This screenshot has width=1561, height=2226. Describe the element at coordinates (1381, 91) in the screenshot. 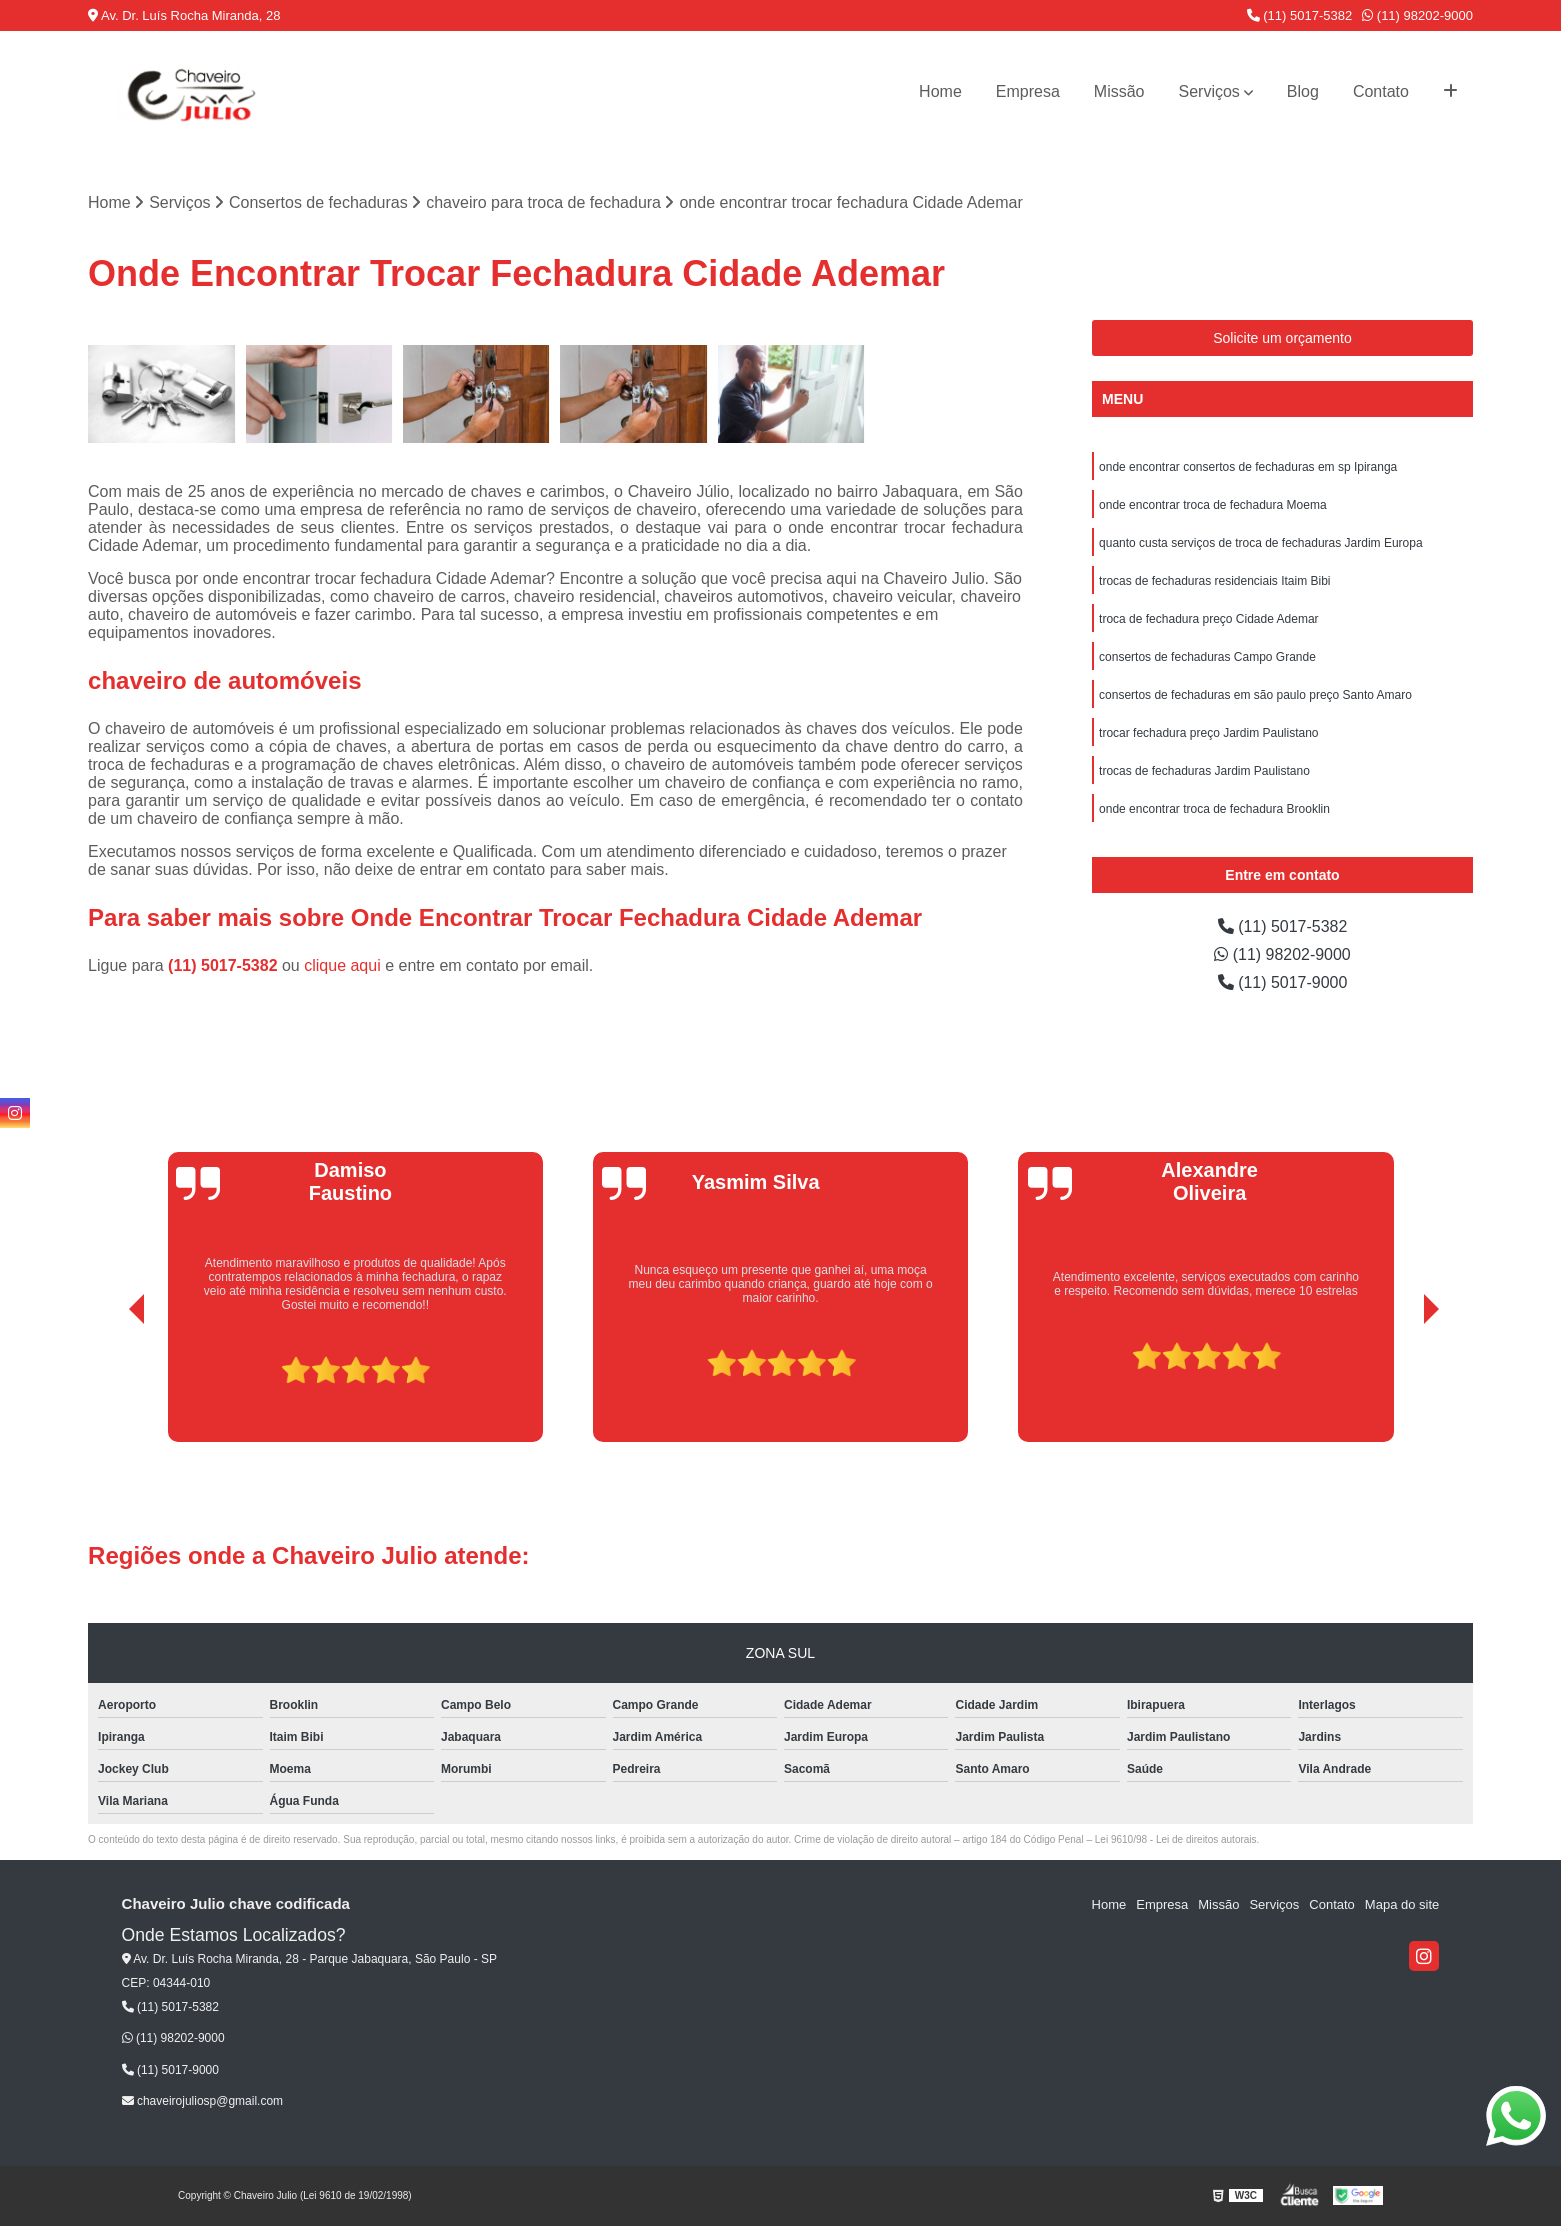

I see `Contato` at that location.